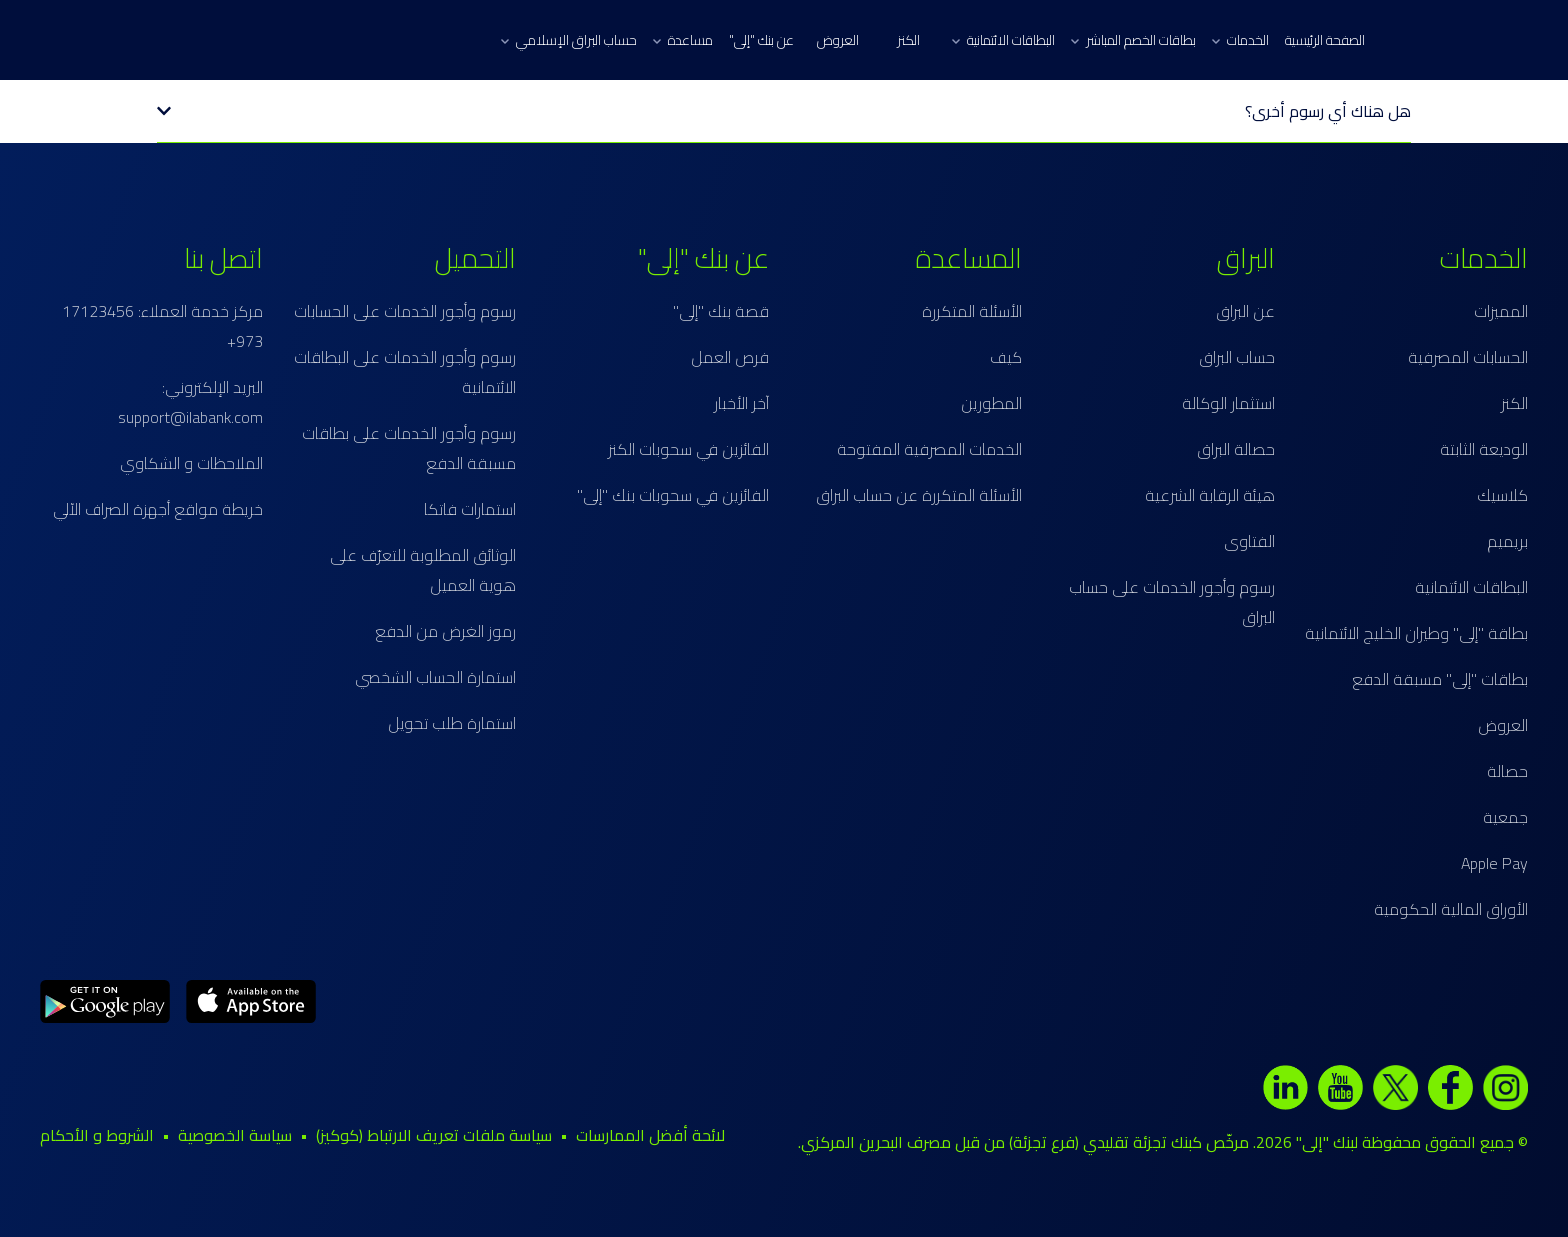  Describe the element at coordinates (1236, 449) in the screenshot. I see `حصالة البراق` at that location.